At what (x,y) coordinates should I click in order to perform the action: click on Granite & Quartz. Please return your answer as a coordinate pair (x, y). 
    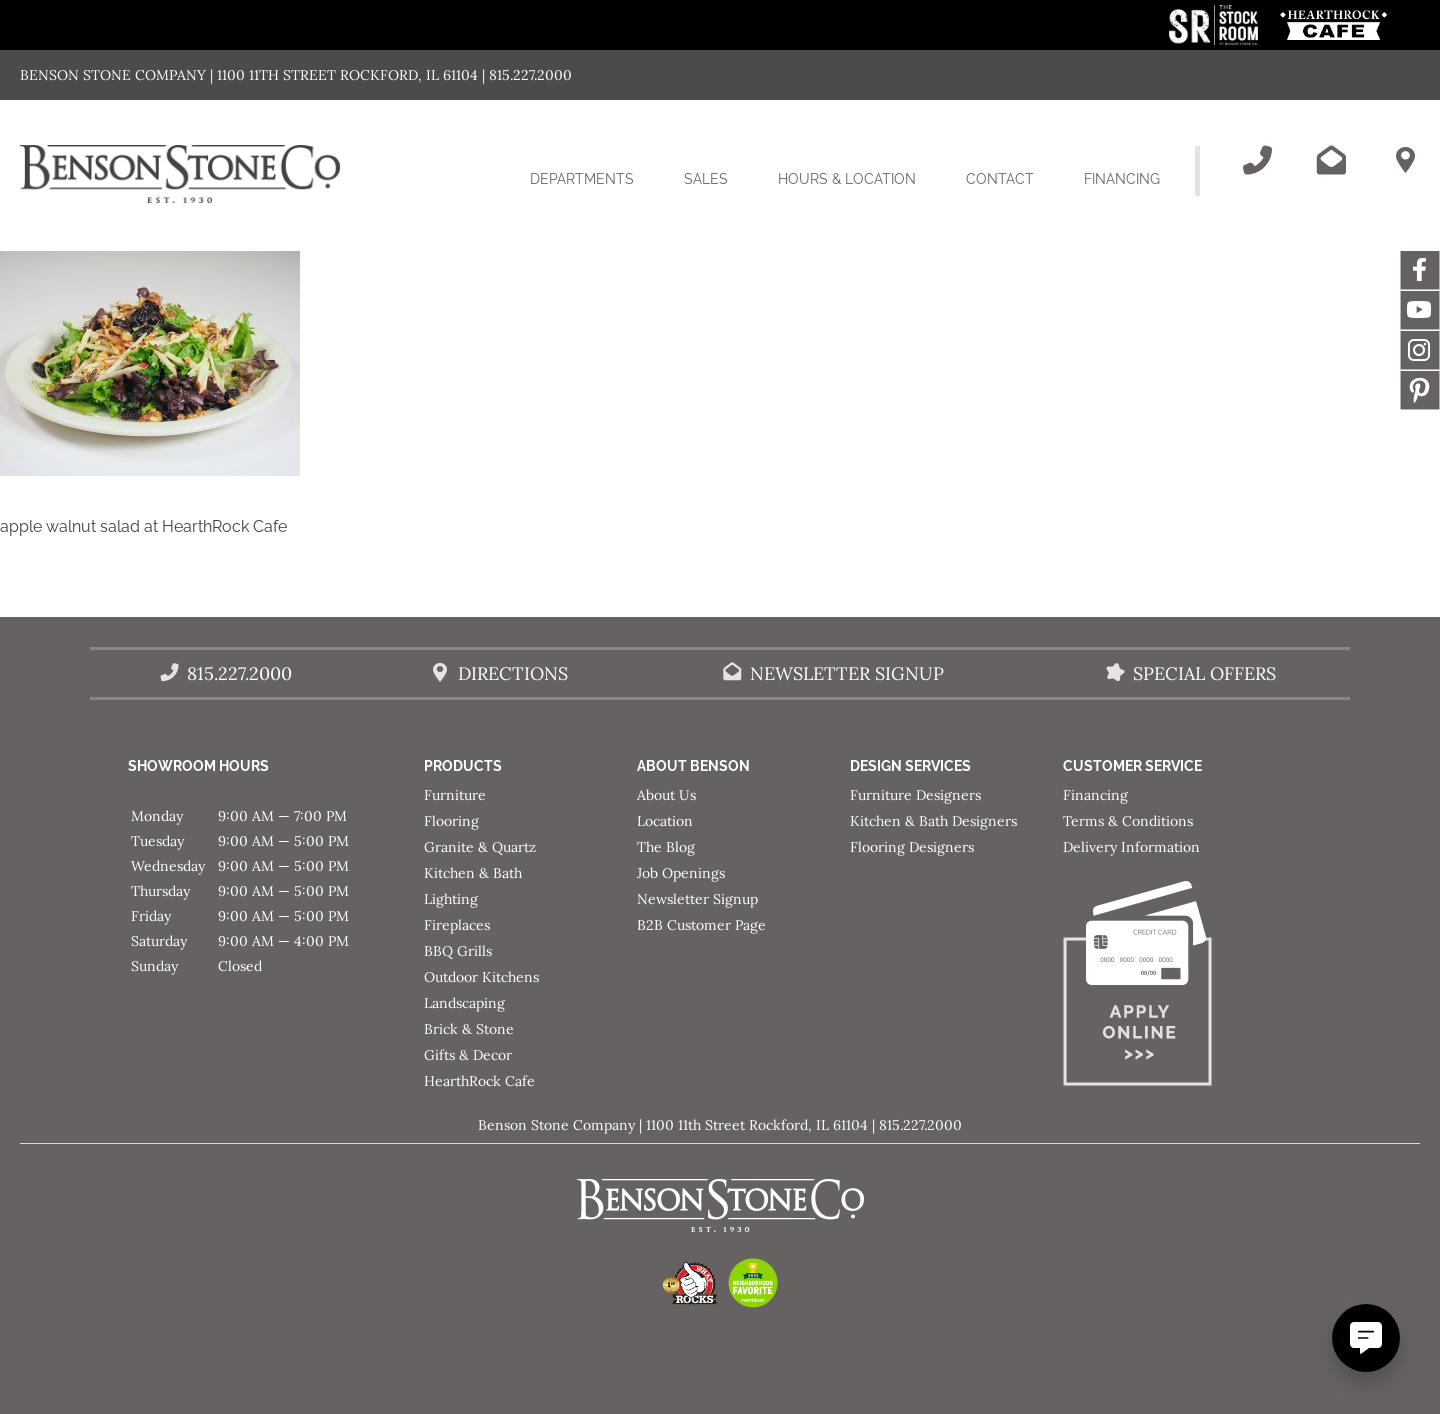
    Looking at the image, I should click on (480, 847).